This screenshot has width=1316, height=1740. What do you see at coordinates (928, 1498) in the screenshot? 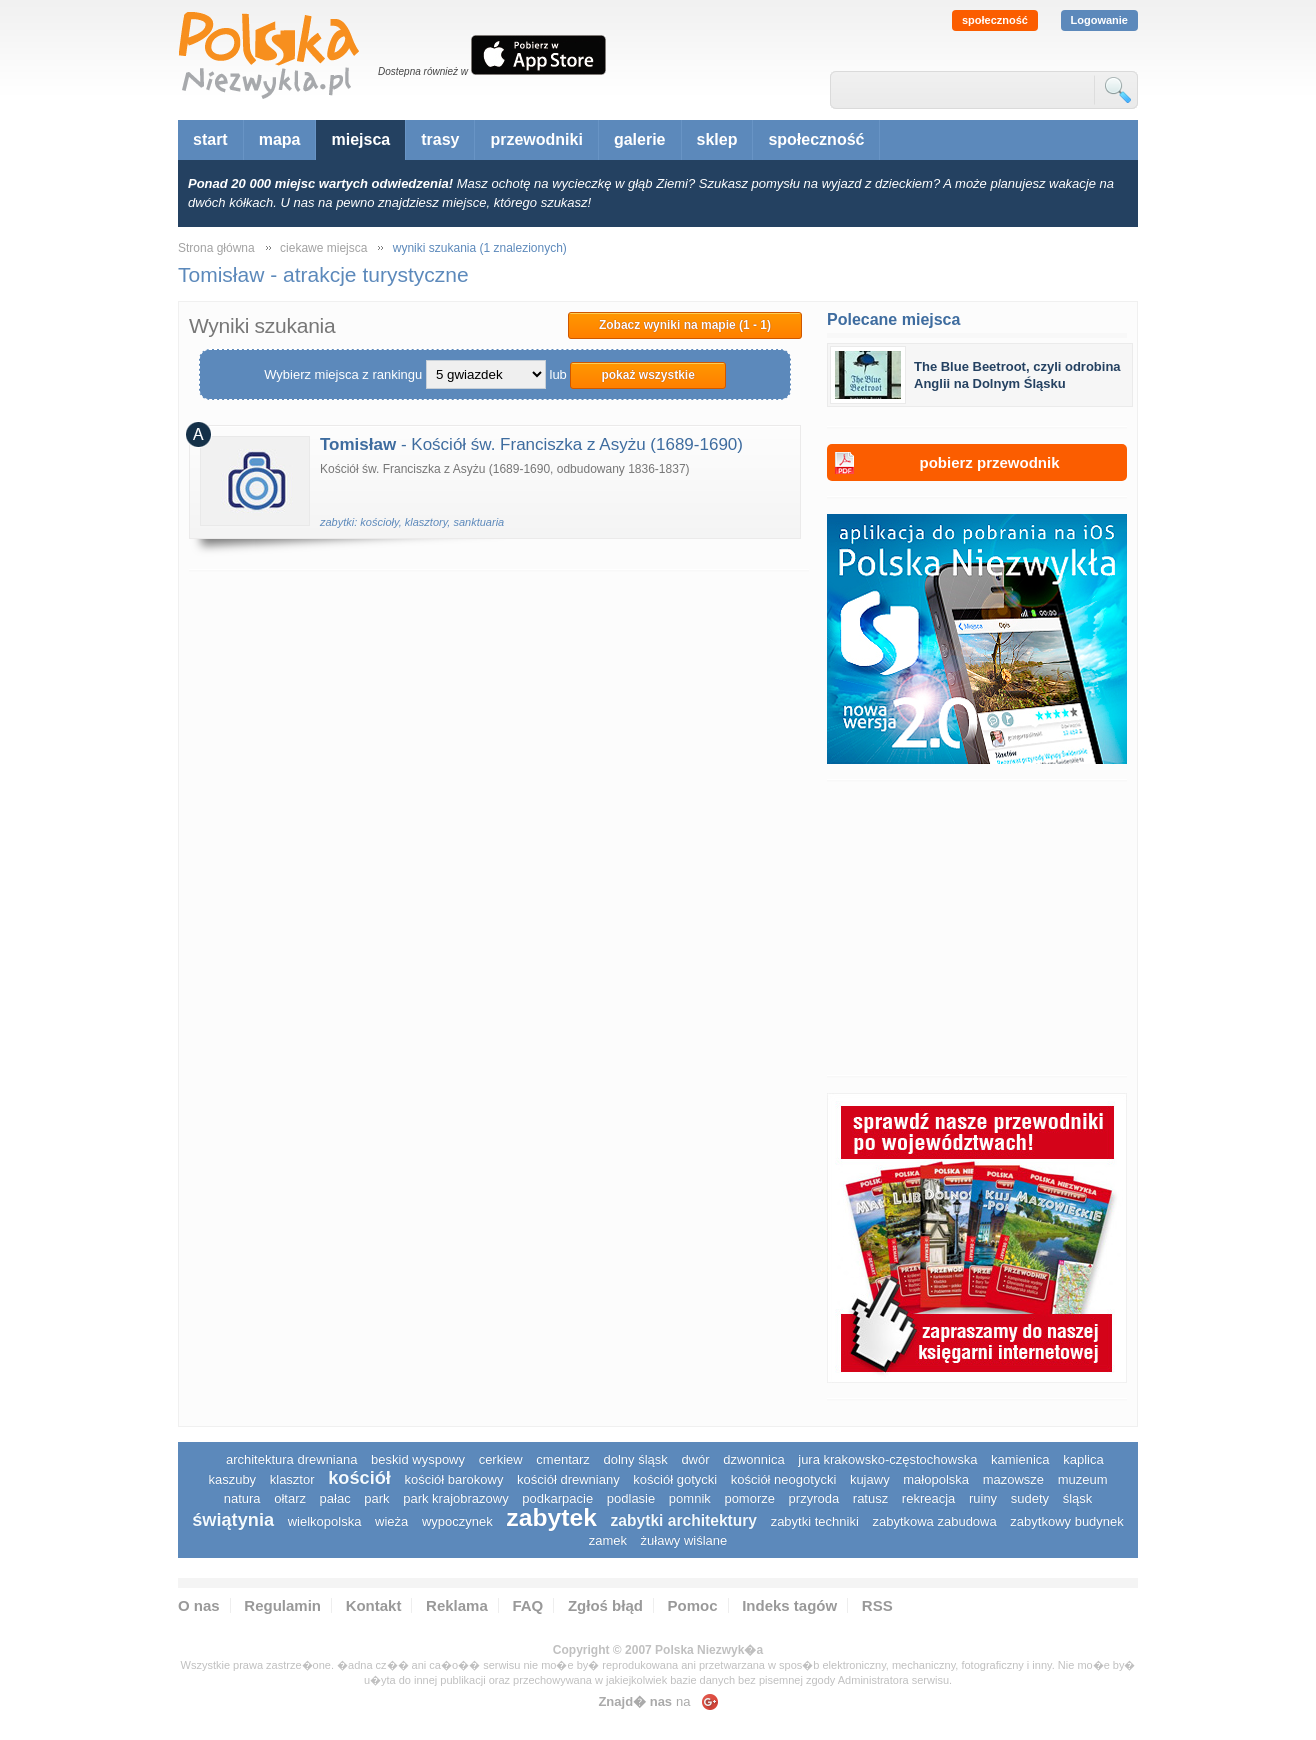
I see `rekreacja` at bounding box center [928, 1498].